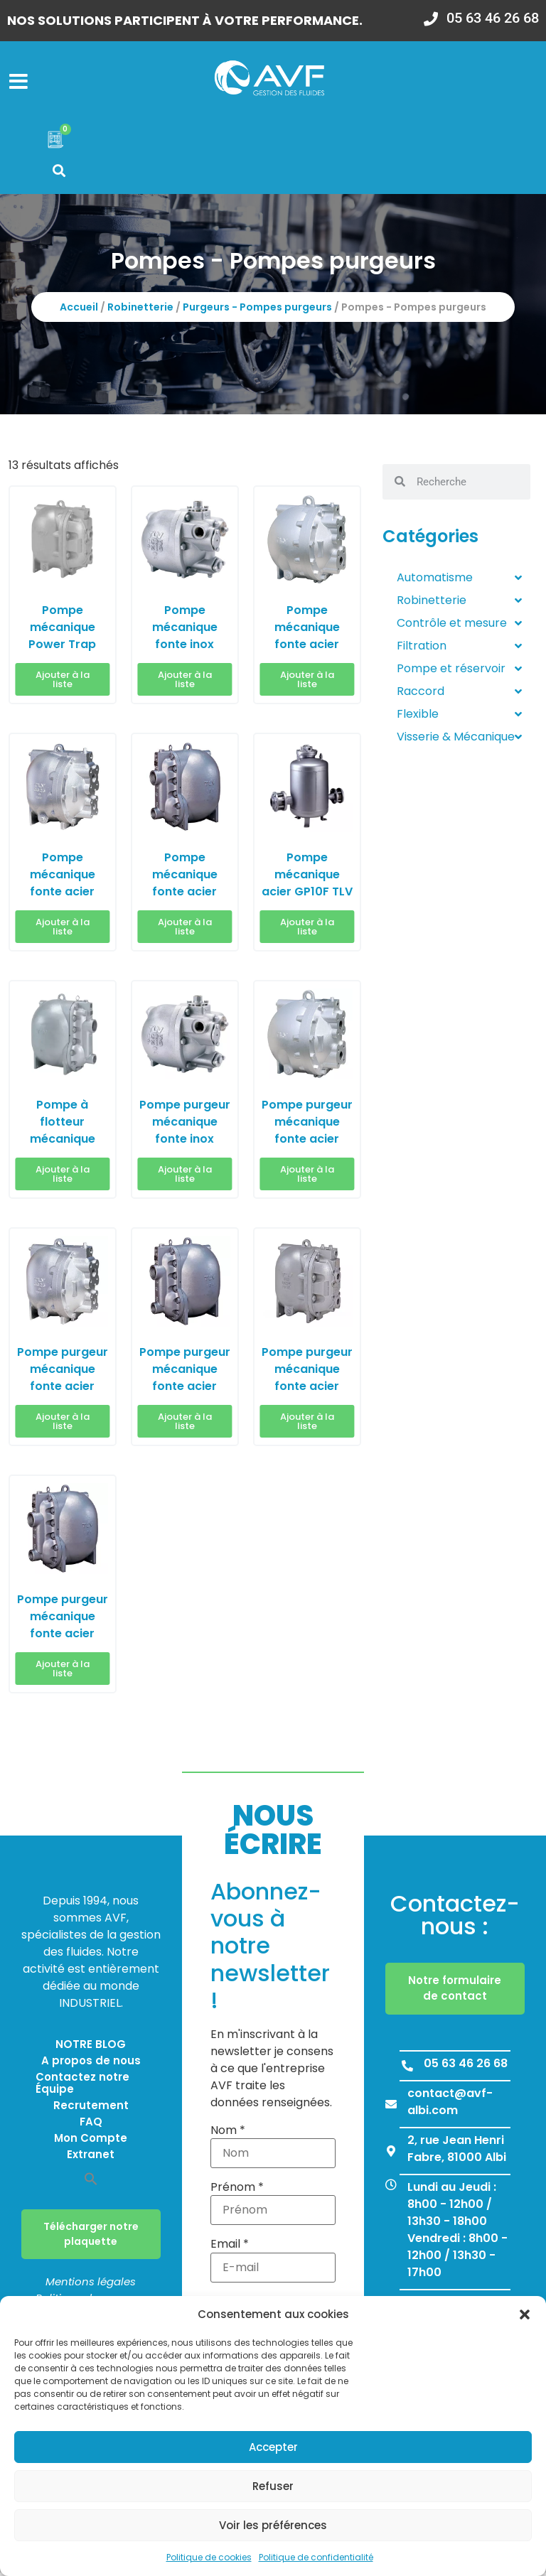 This screenshot has width=546, height=2576. I want to click on Mon Compte, so click(90, 2142).